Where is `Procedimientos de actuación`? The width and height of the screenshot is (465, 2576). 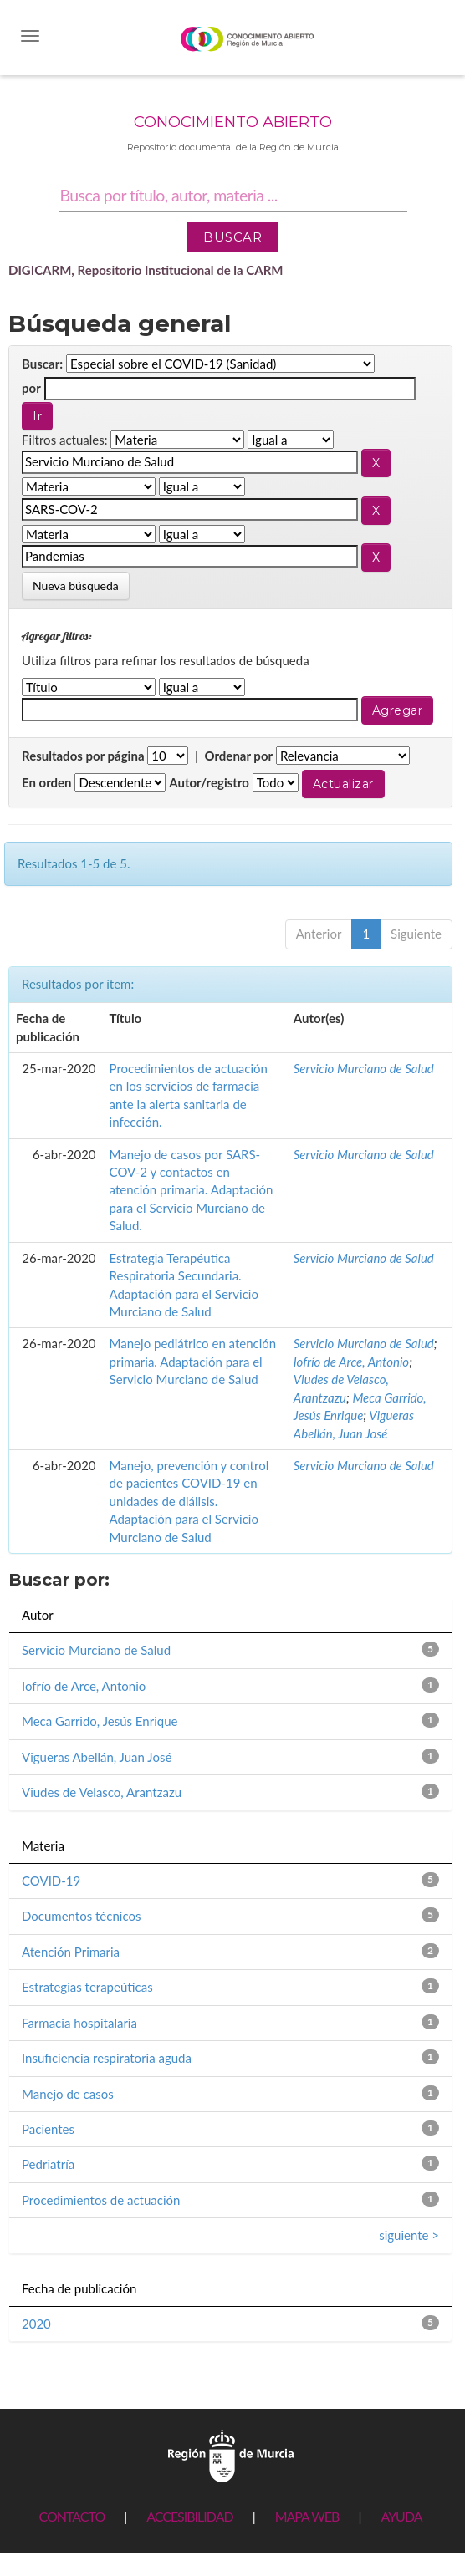 Procedimientos de actuación is located at coordinates (101, 2199).